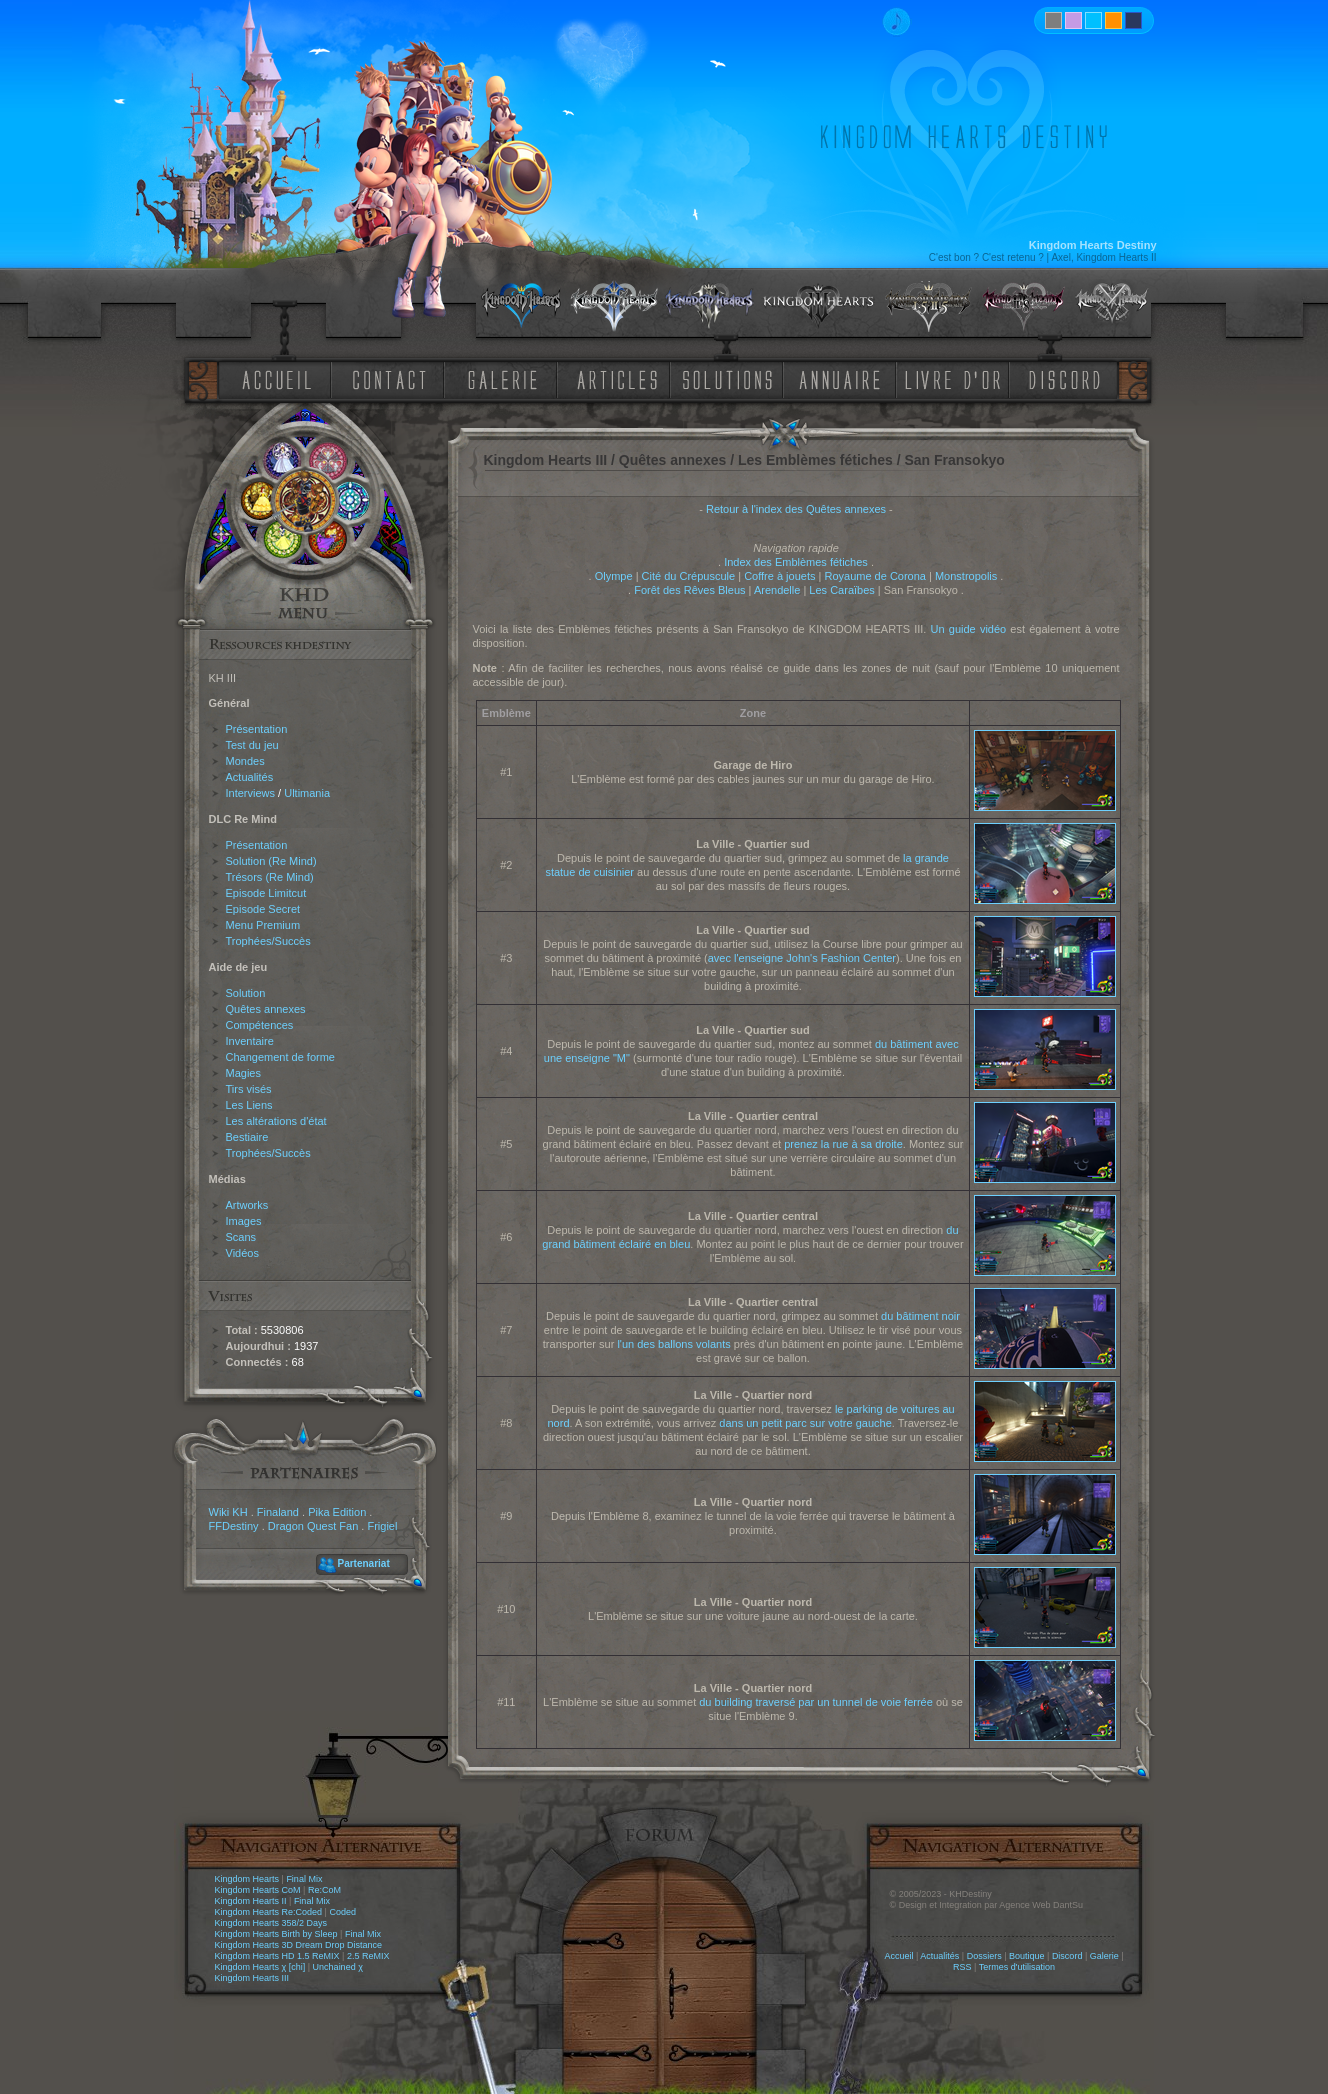  What do you see at coordinates (250, 1041) in the screenshot?
I see `Inventaire` at bounding box center [250, 1041].